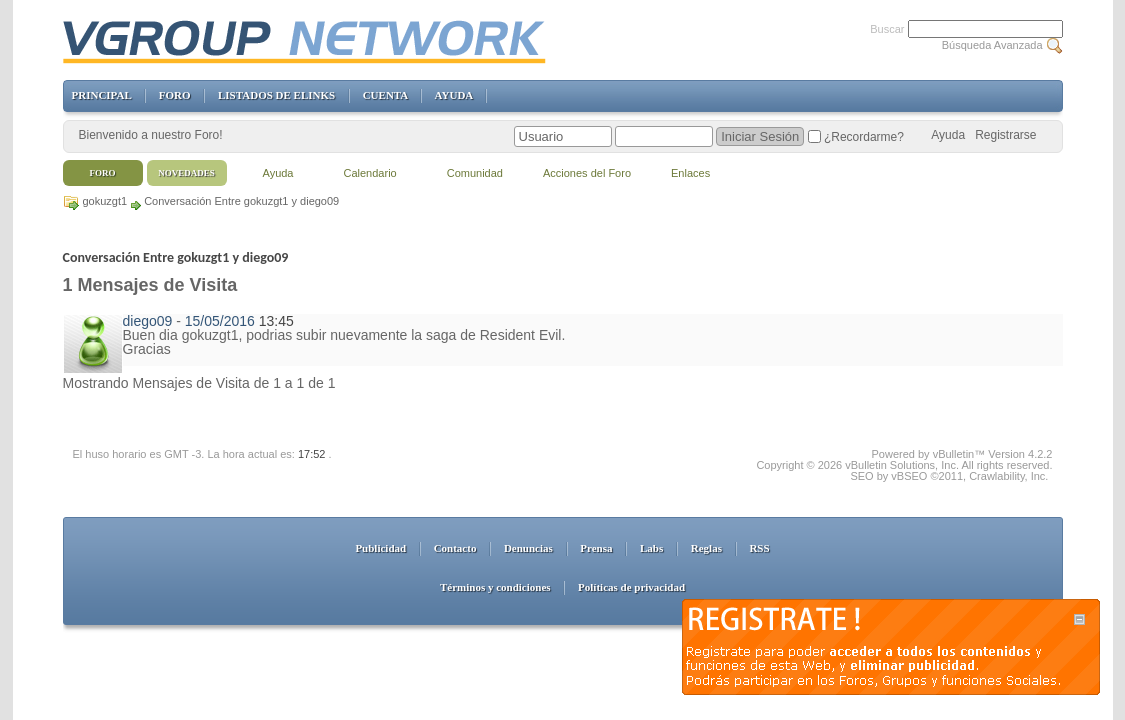 The height and width of the screenshot is (720, 1125). What do you see at coordinates (992, 45) in the screenshot?
I see `Búsqueda Avanzada` at bounding box center [992, 45].